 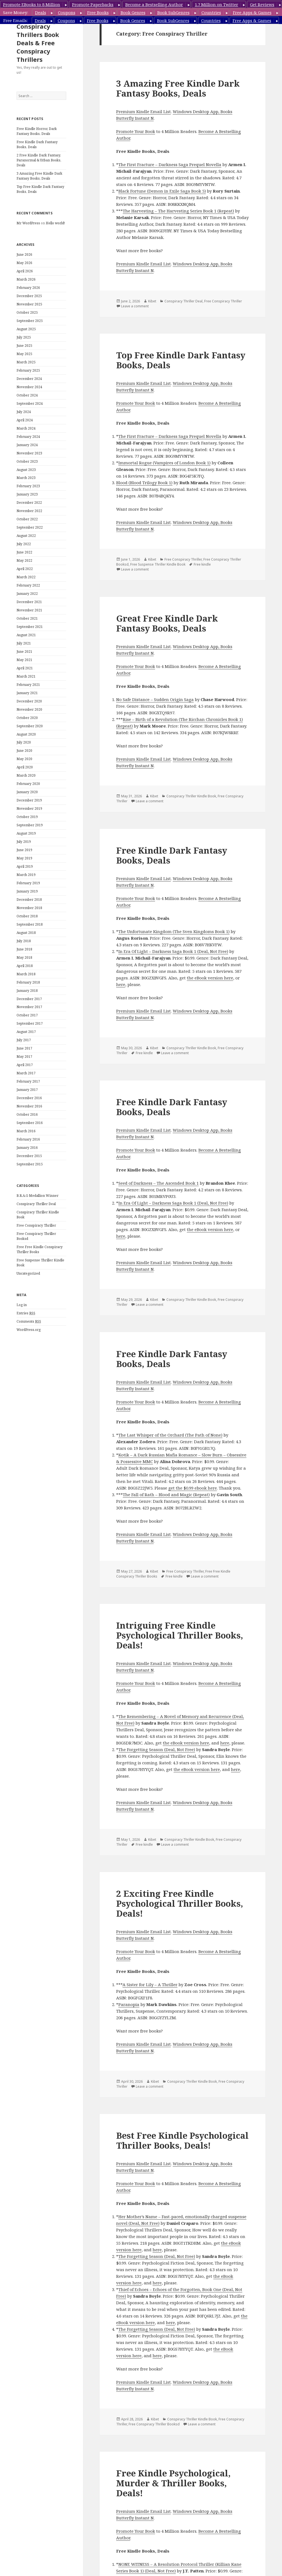 I want to click on May 2022, so click(x=24, y=560).